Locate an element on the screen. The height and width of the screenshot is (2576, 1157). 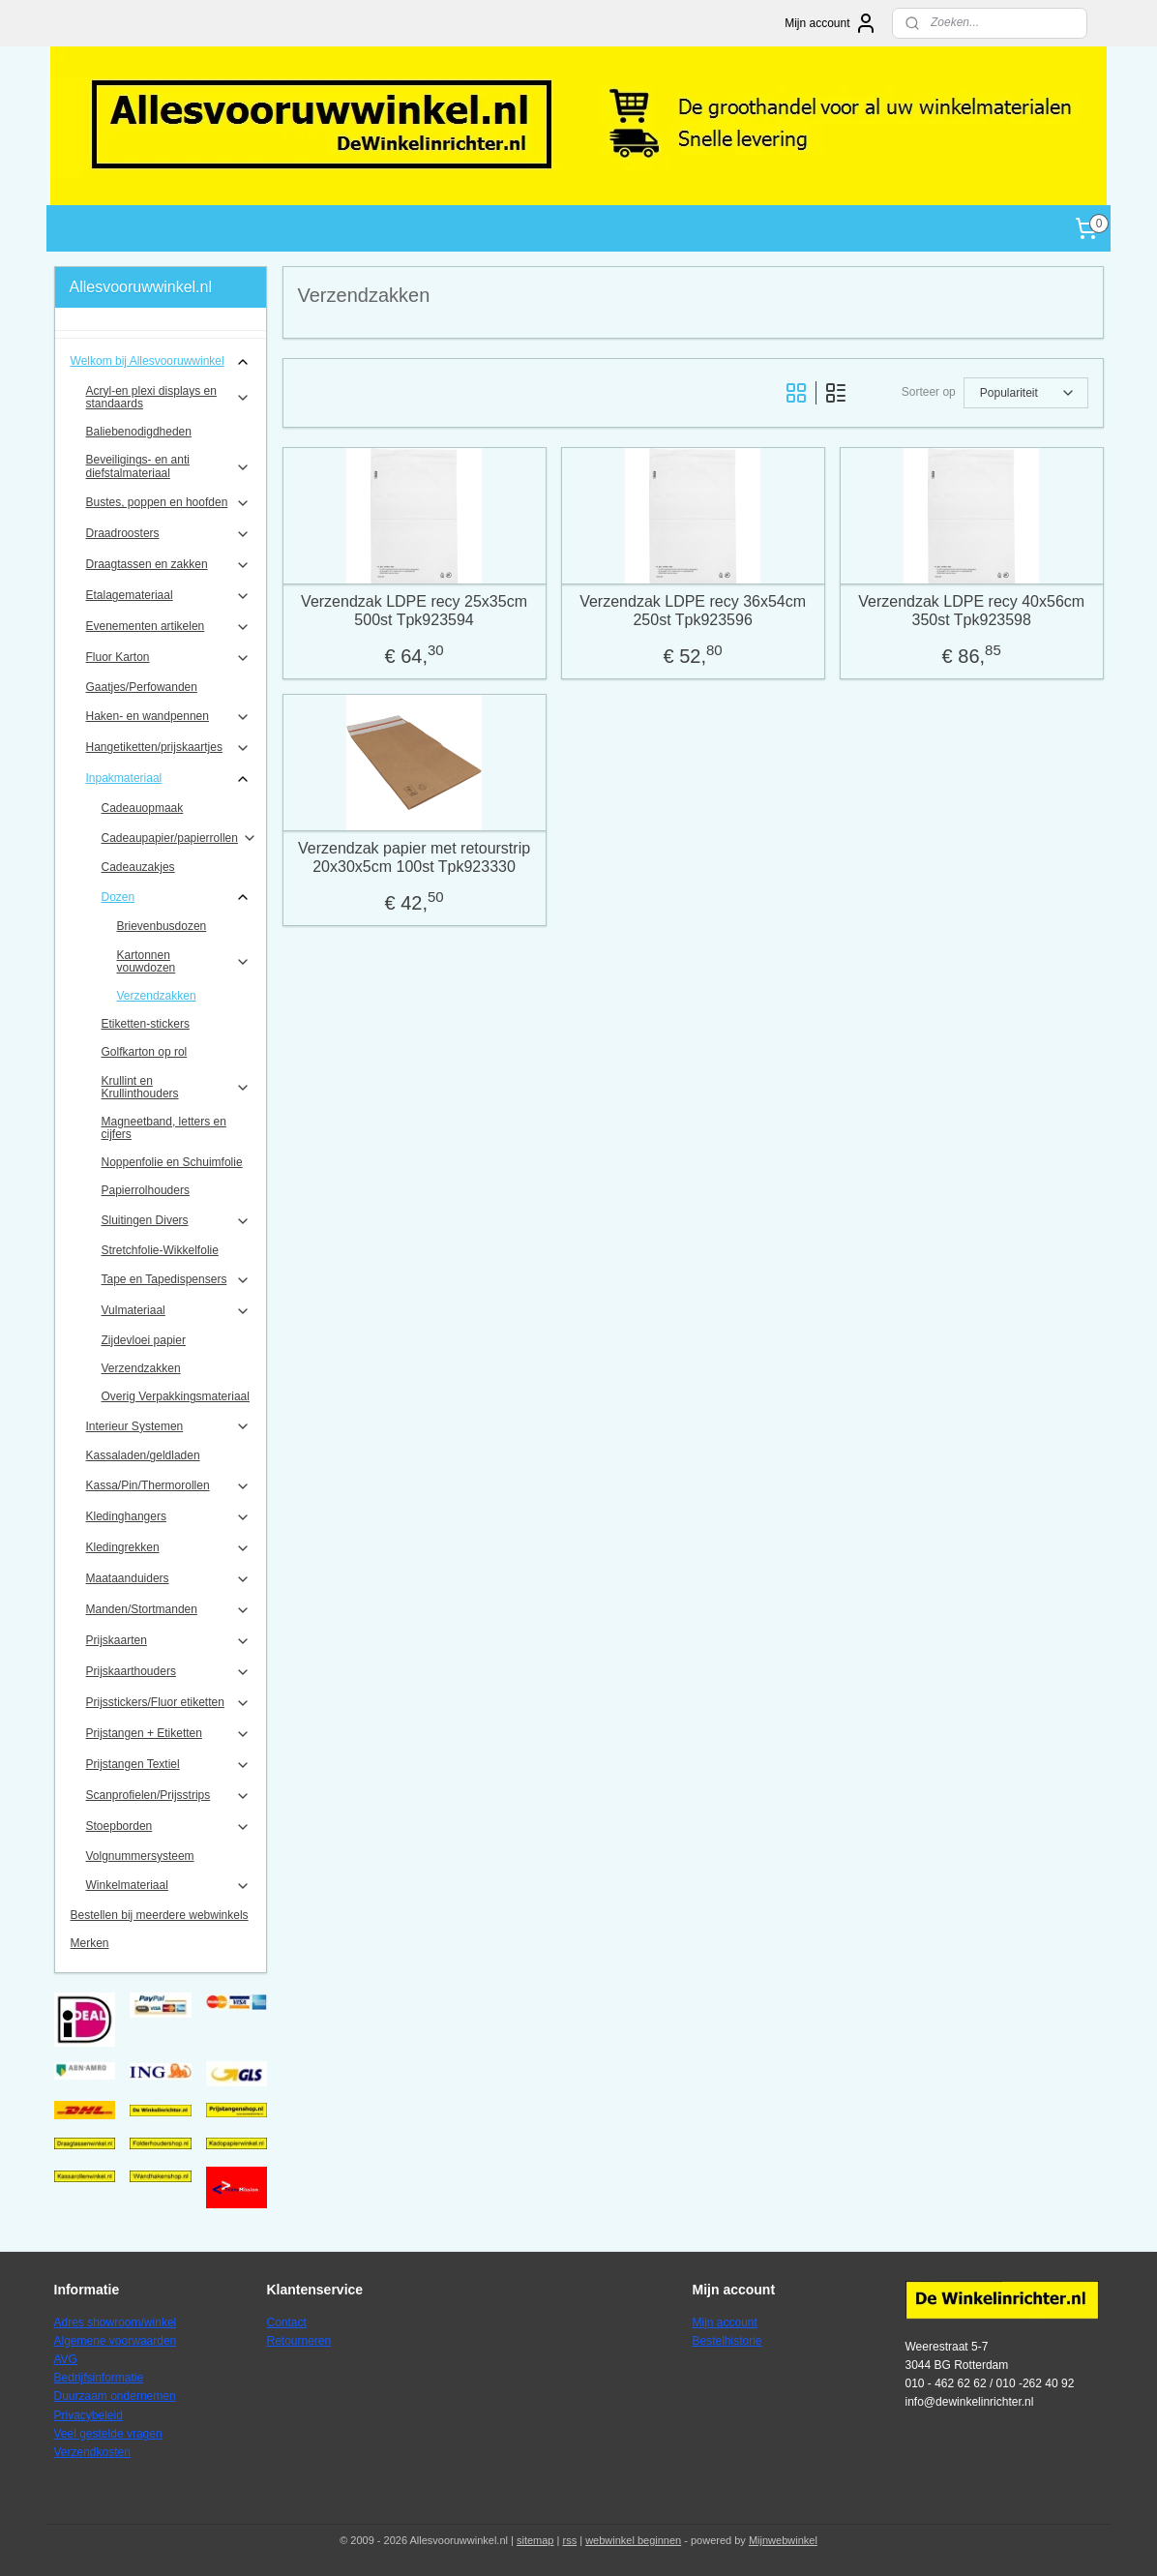
Bestellen bij meerdere webwinkels is located at coordinates (160, 1915).